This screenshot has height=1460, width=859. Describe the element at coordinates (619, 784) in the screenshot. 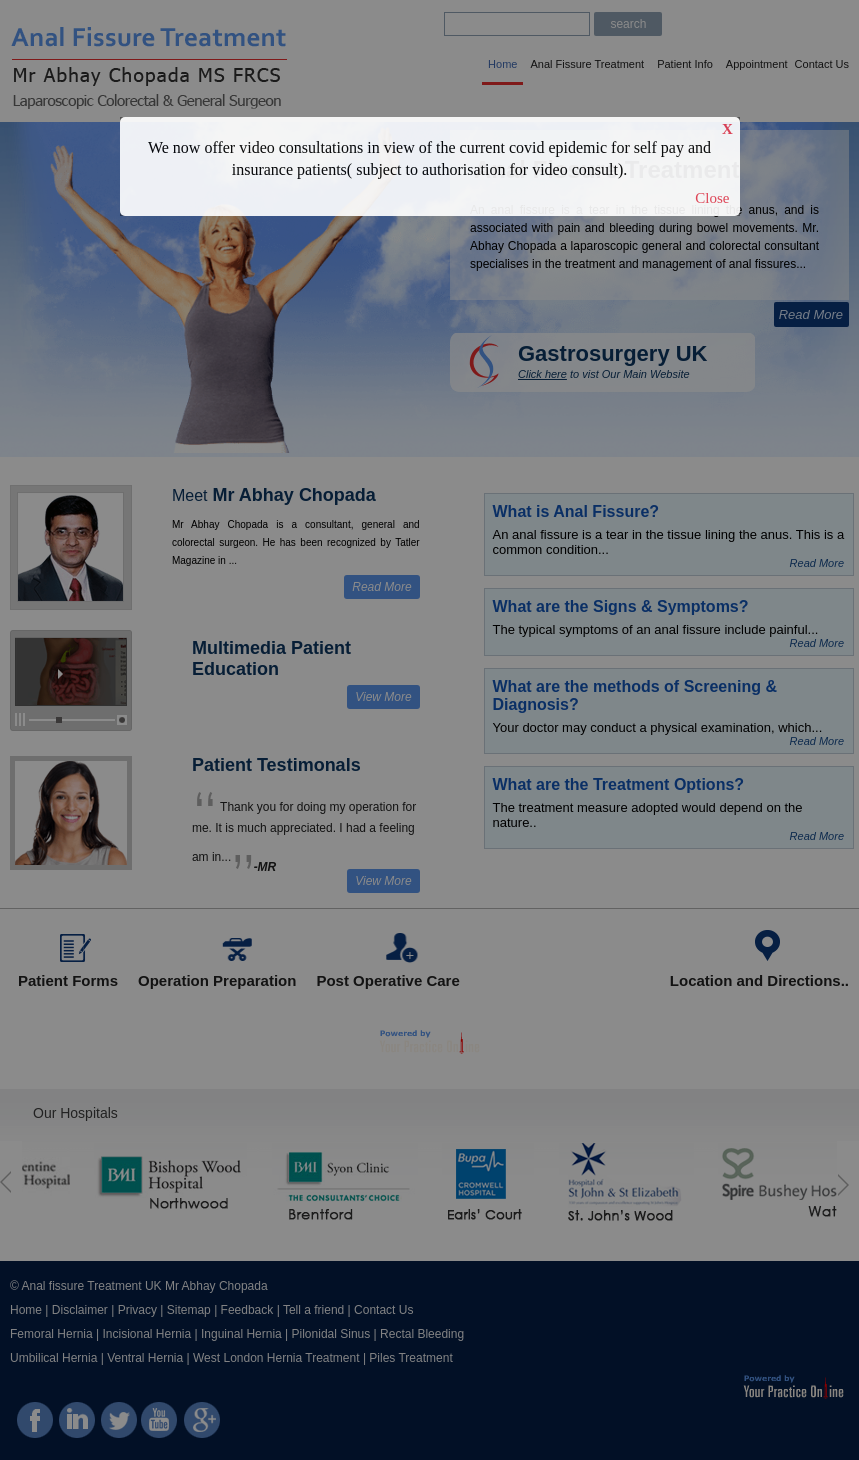

I see `What are the Treatment Options?` at that location.